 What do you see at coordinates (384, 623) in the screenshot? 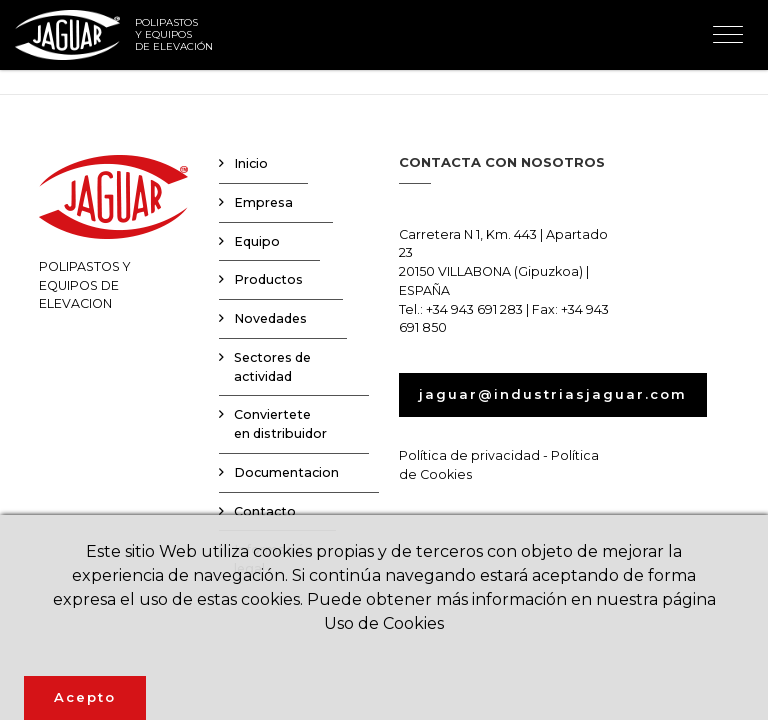
I see `Uso de Cookies` at bounding box center [384, 623].